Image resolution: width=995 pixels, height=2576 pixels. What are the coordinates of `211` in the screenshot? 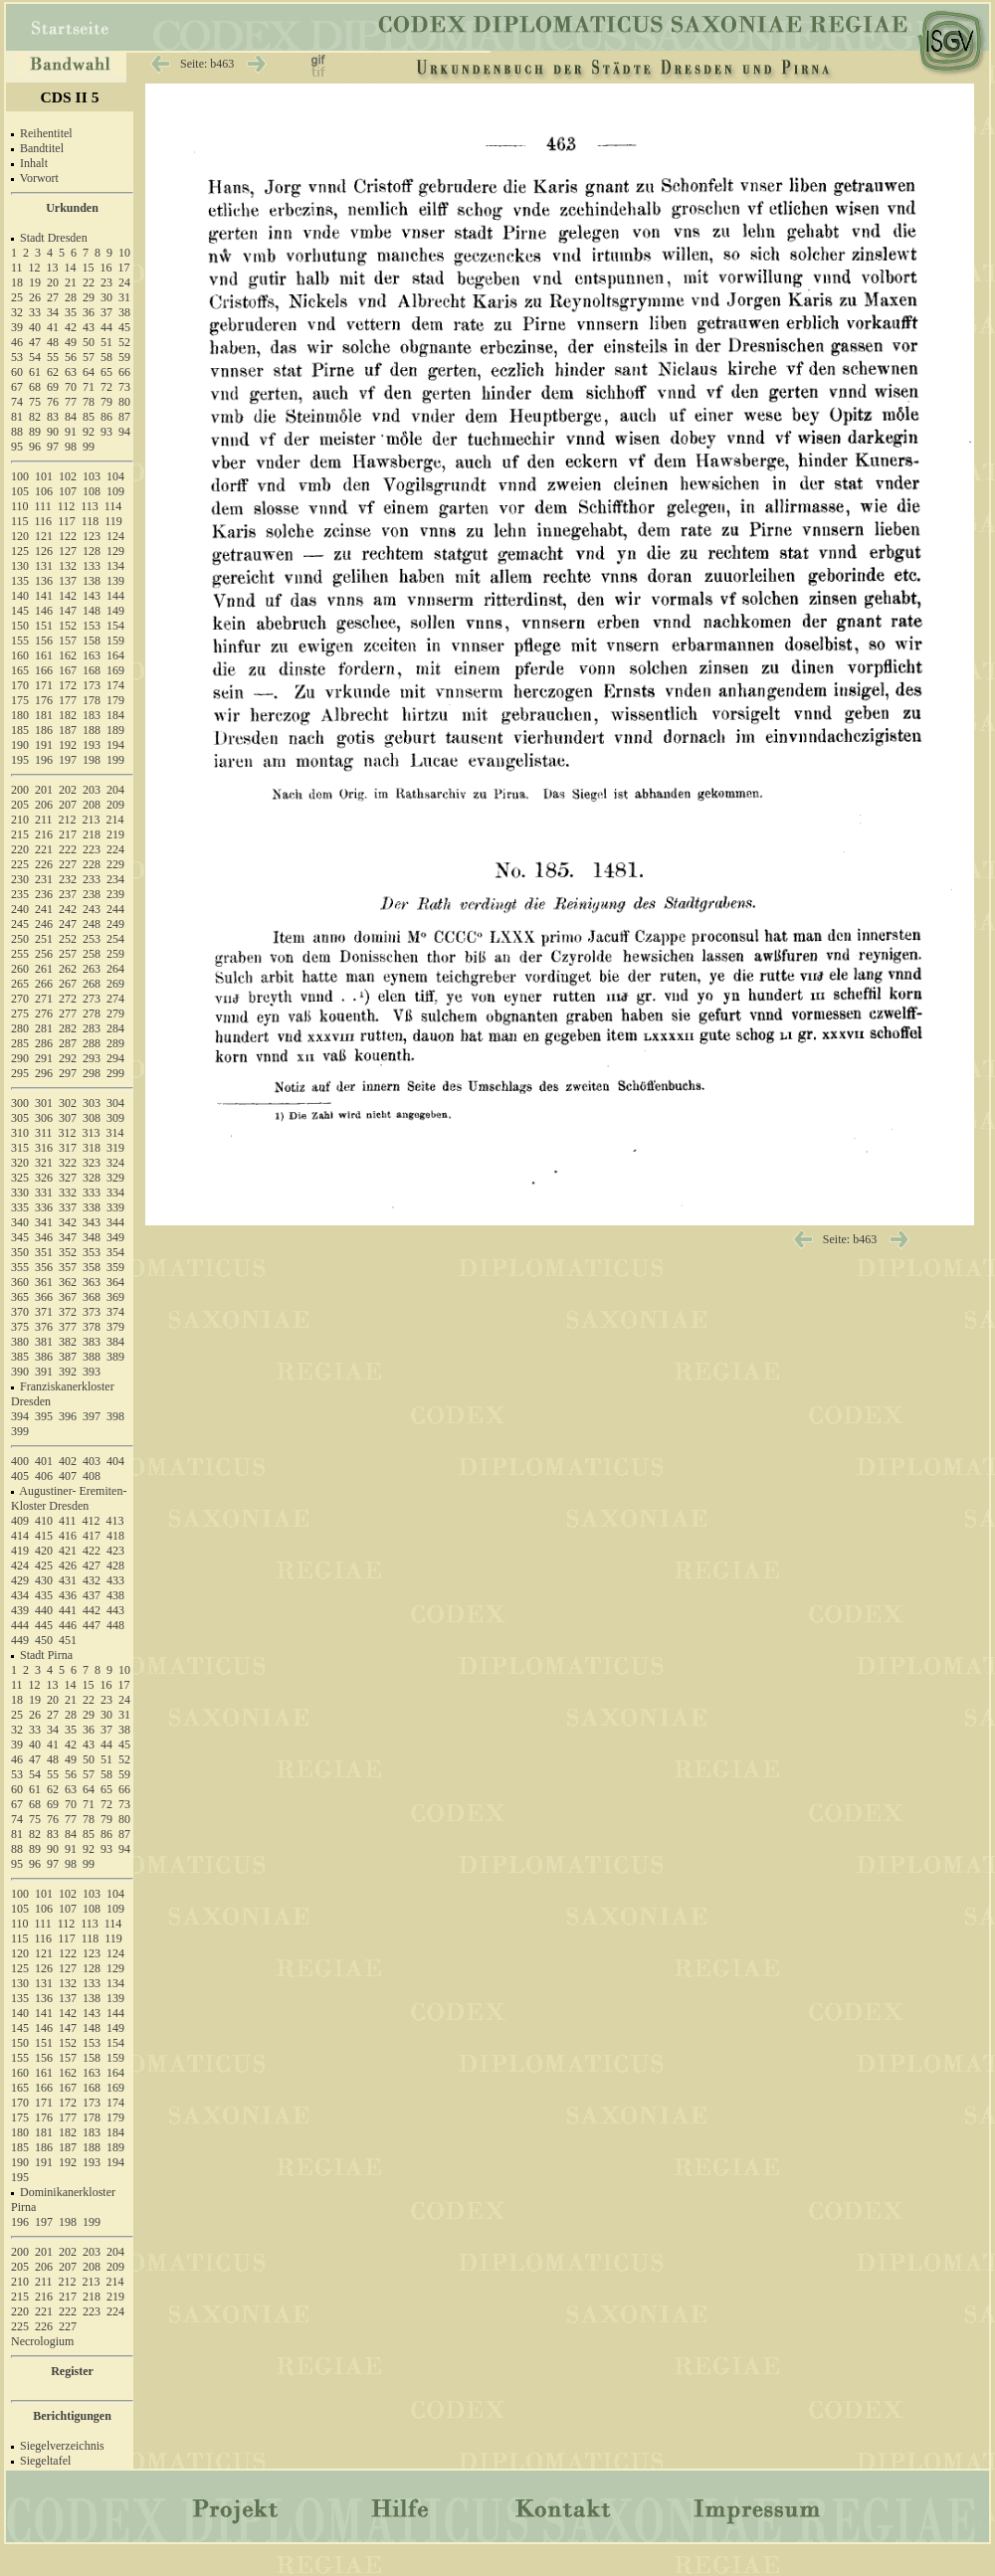 It's located at (44, 820).